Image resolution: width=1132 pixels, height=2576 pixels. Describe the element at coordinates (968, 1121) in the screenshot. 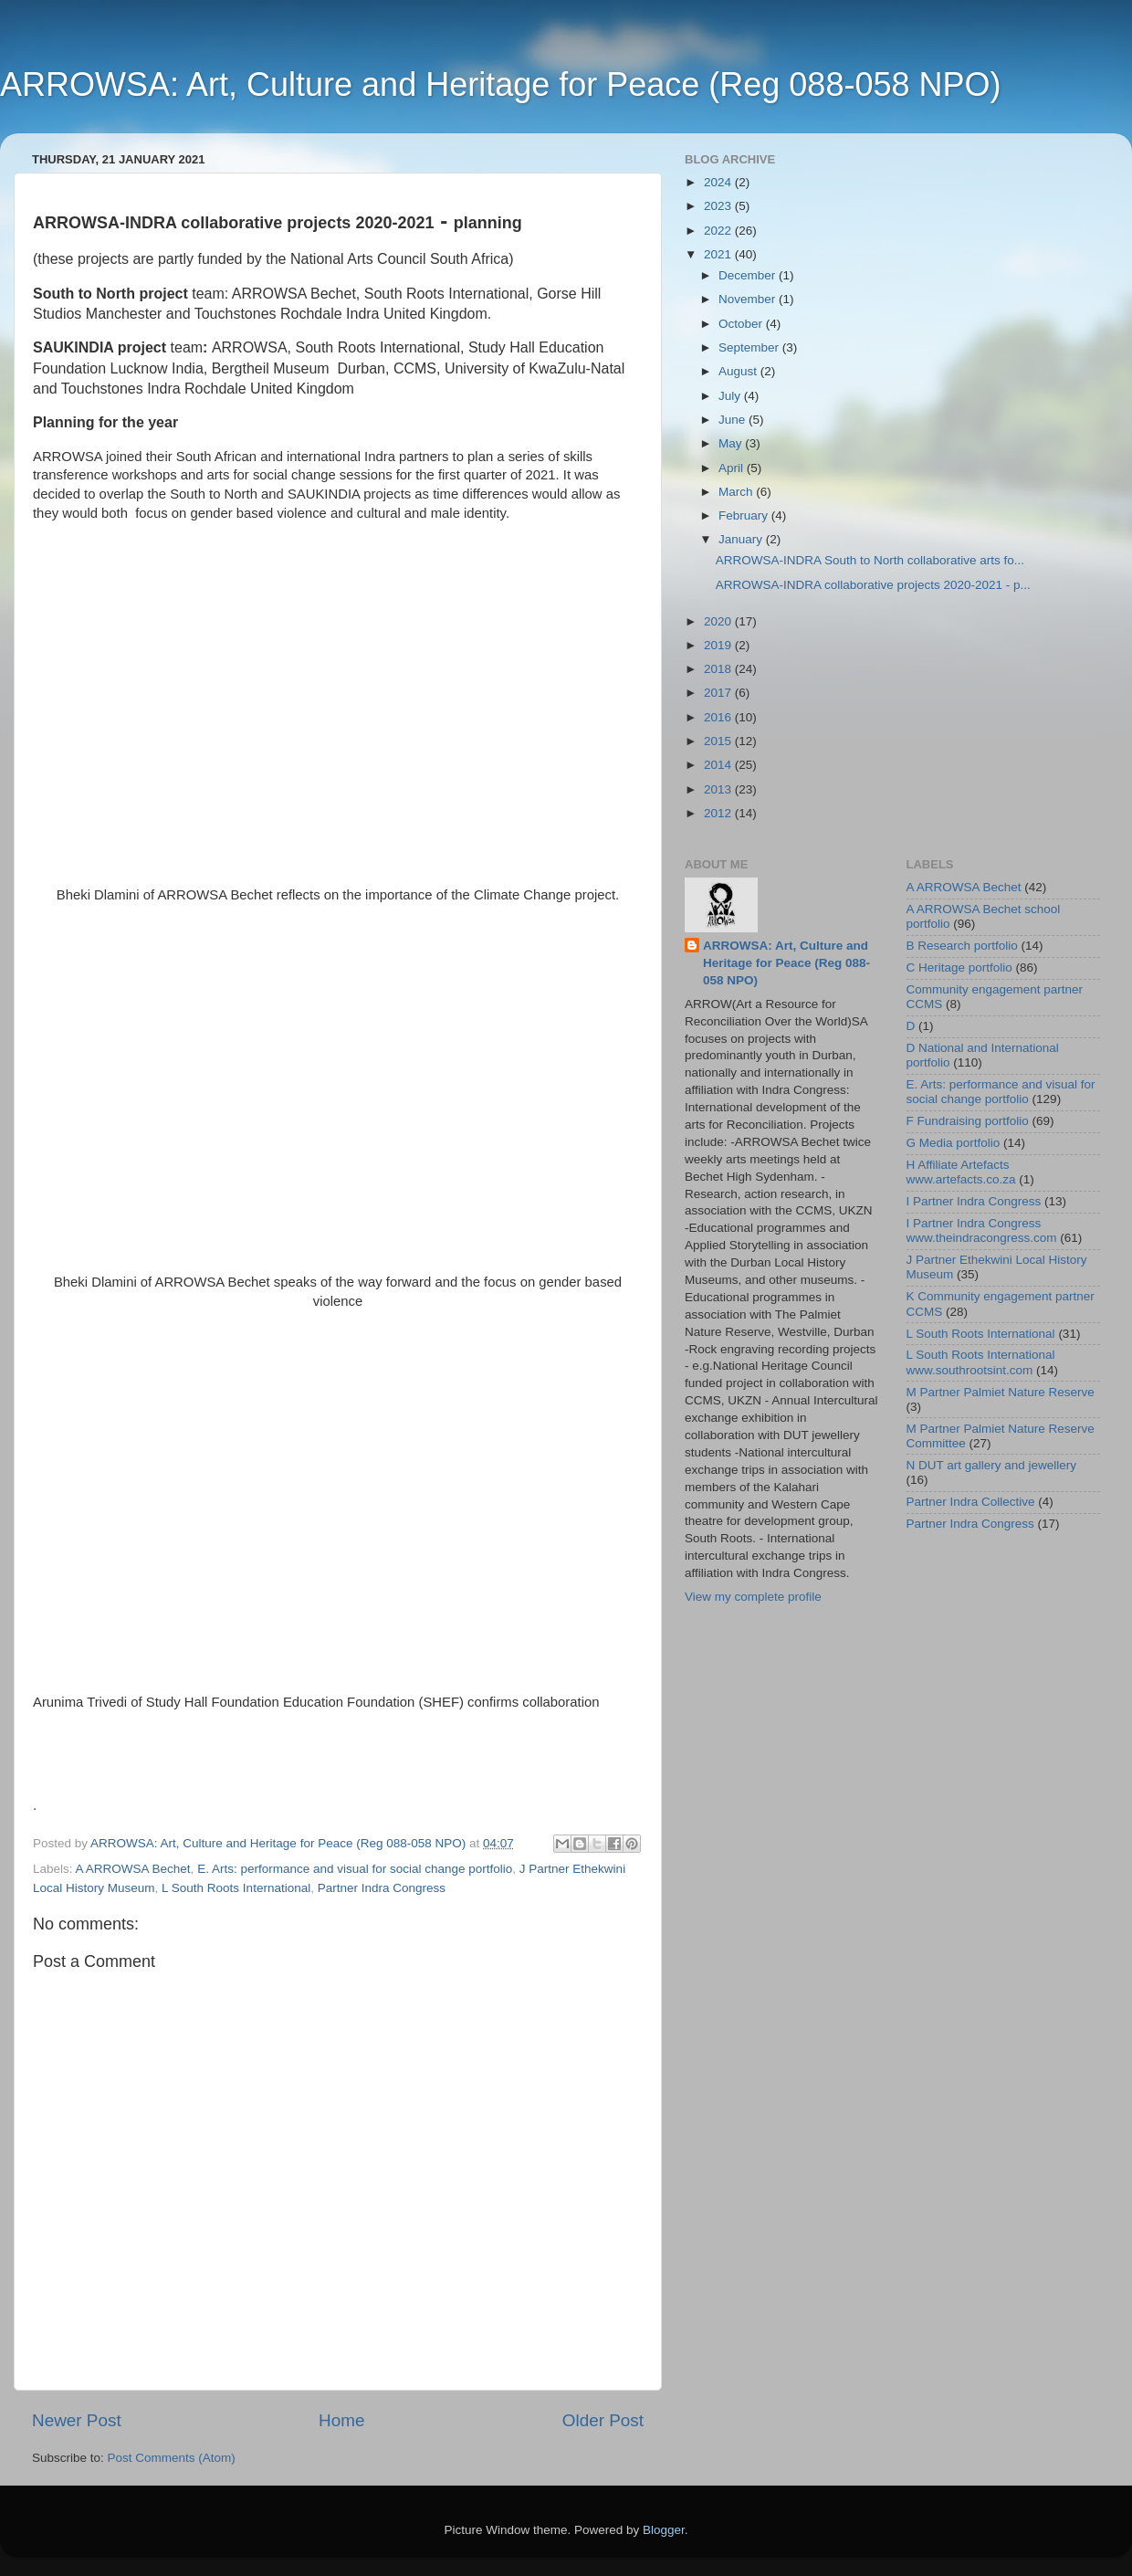

I see `F Fundraising portfolio` at that location.